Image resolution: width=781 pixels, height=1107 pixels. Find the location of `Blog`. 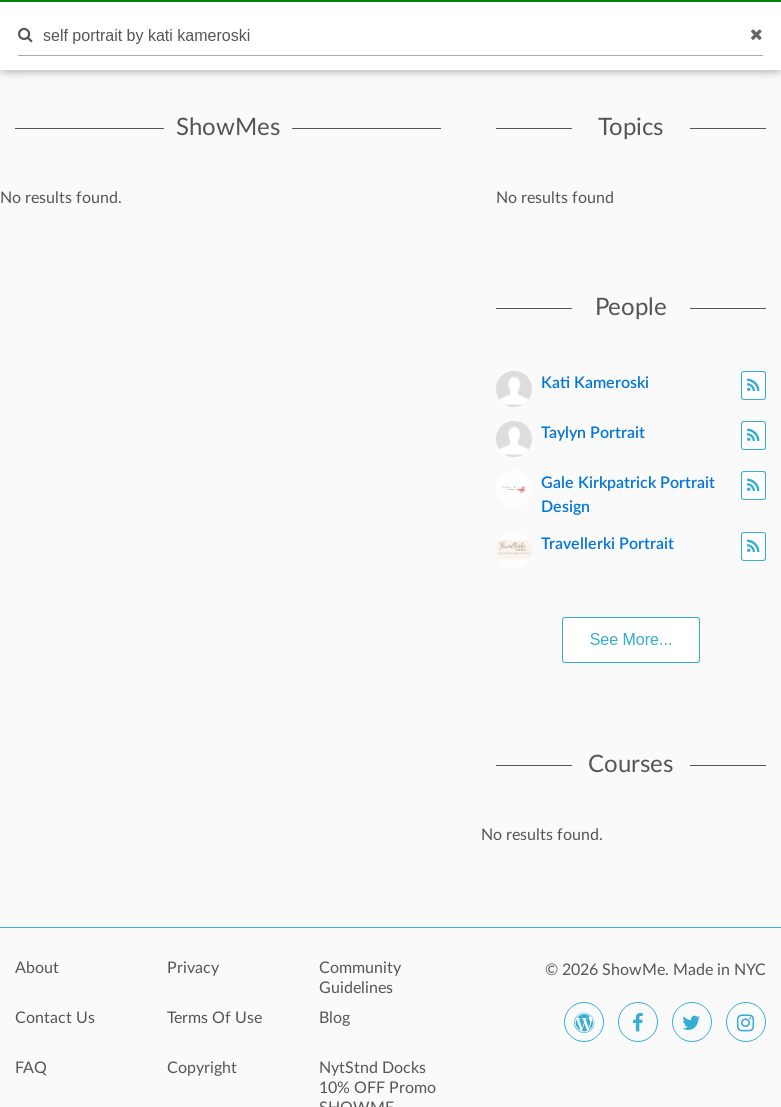

Blog is located at coordinates (334, 1018).